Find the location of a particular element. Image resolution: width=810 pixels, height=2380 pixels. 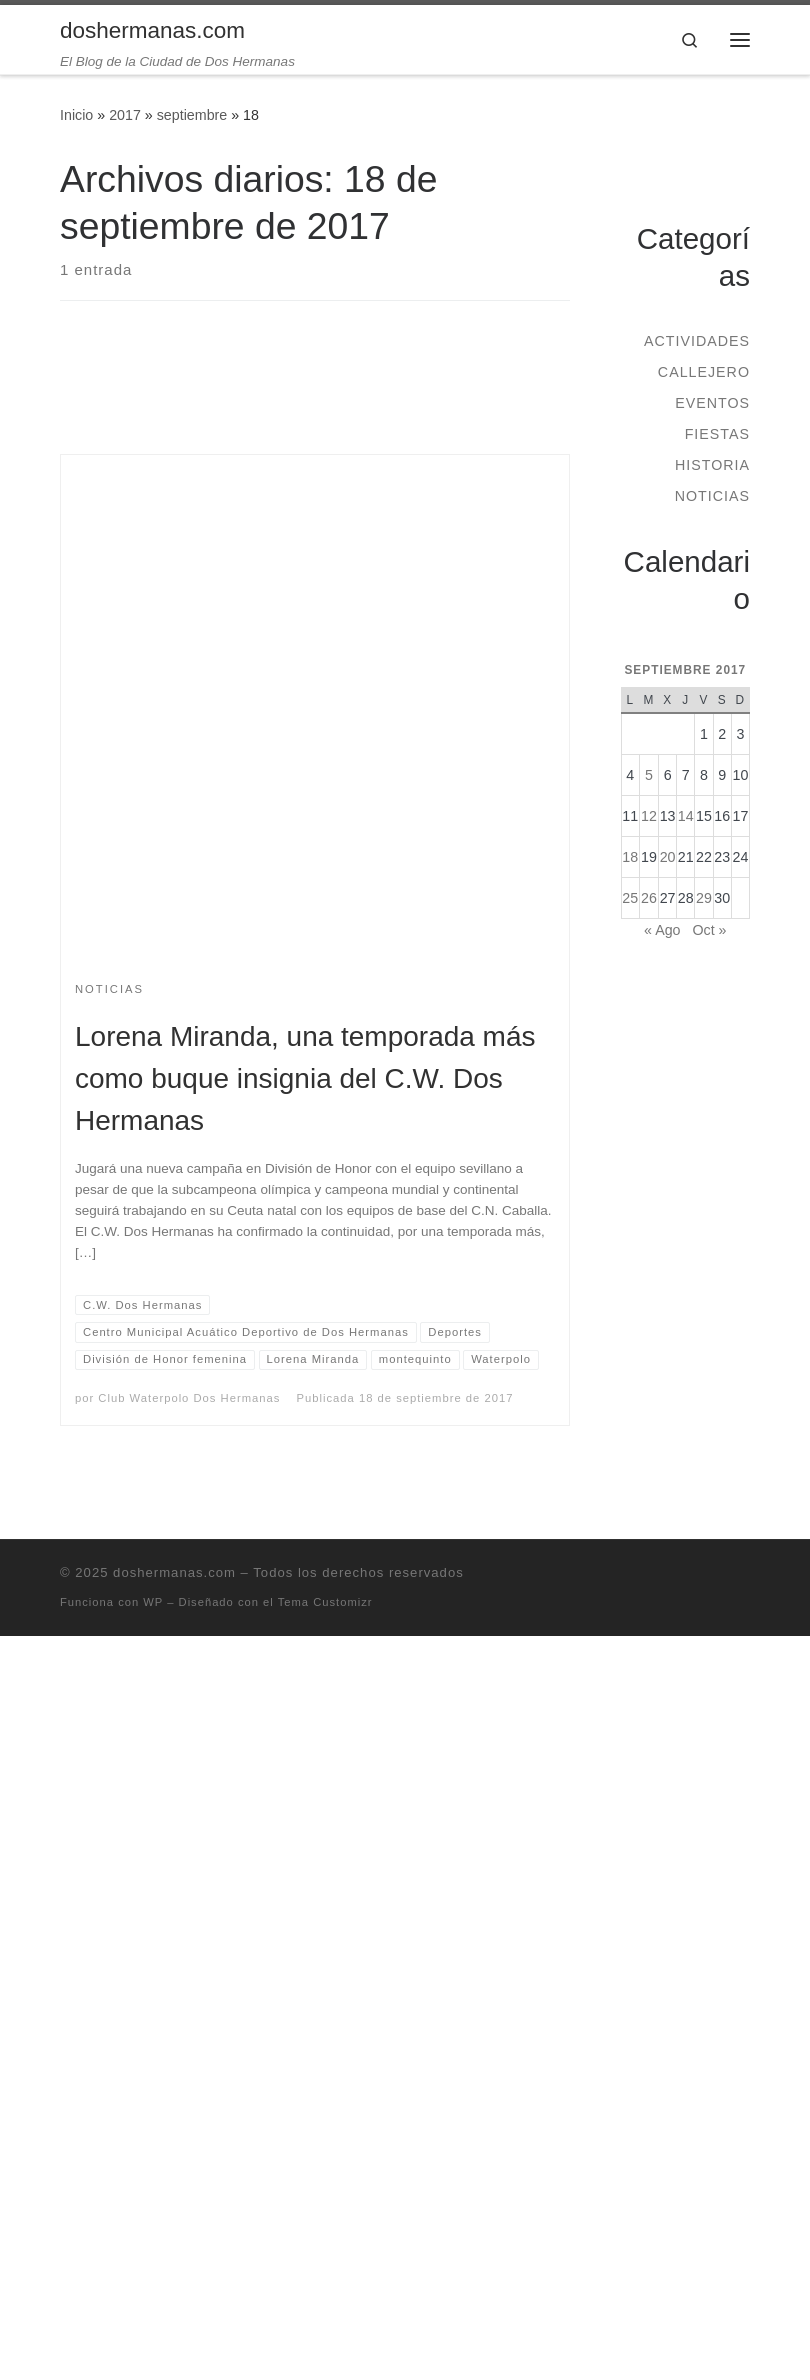

Actividades is located at coordinates (697, 341).